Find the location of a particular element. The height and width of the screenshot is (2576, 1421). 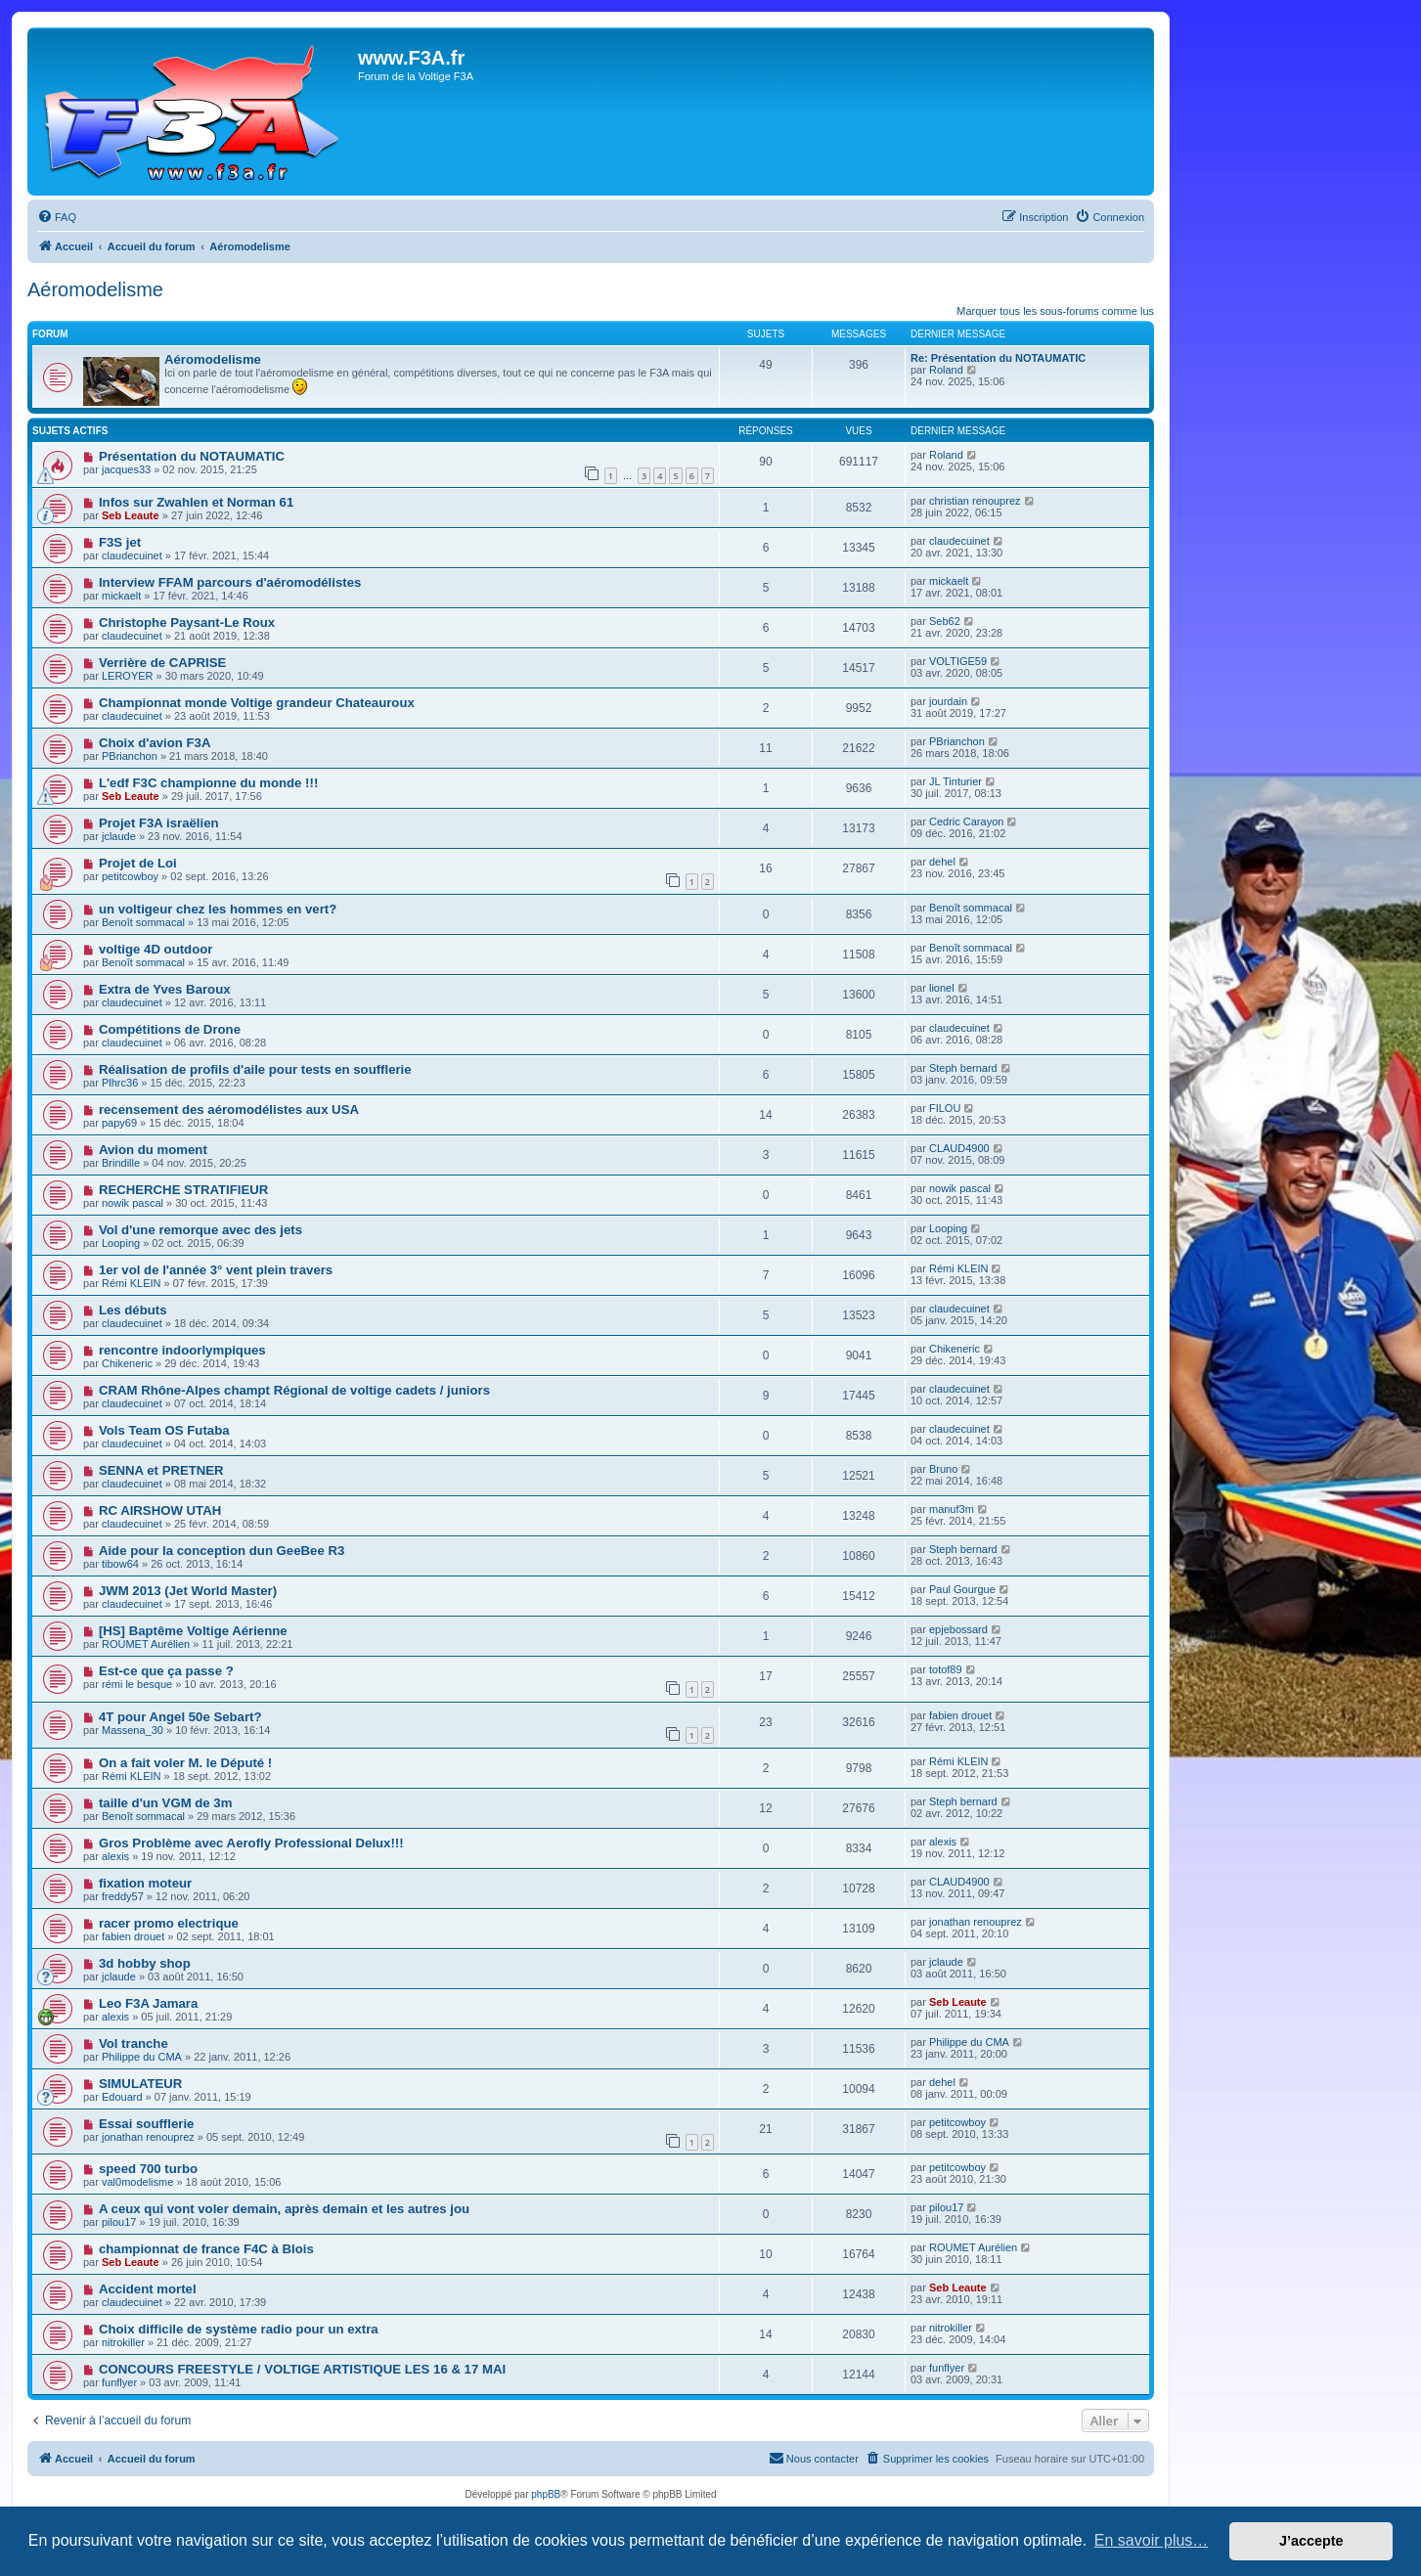

un voltigeur chez les hommes en vert? is located at coordinates (217, 909).